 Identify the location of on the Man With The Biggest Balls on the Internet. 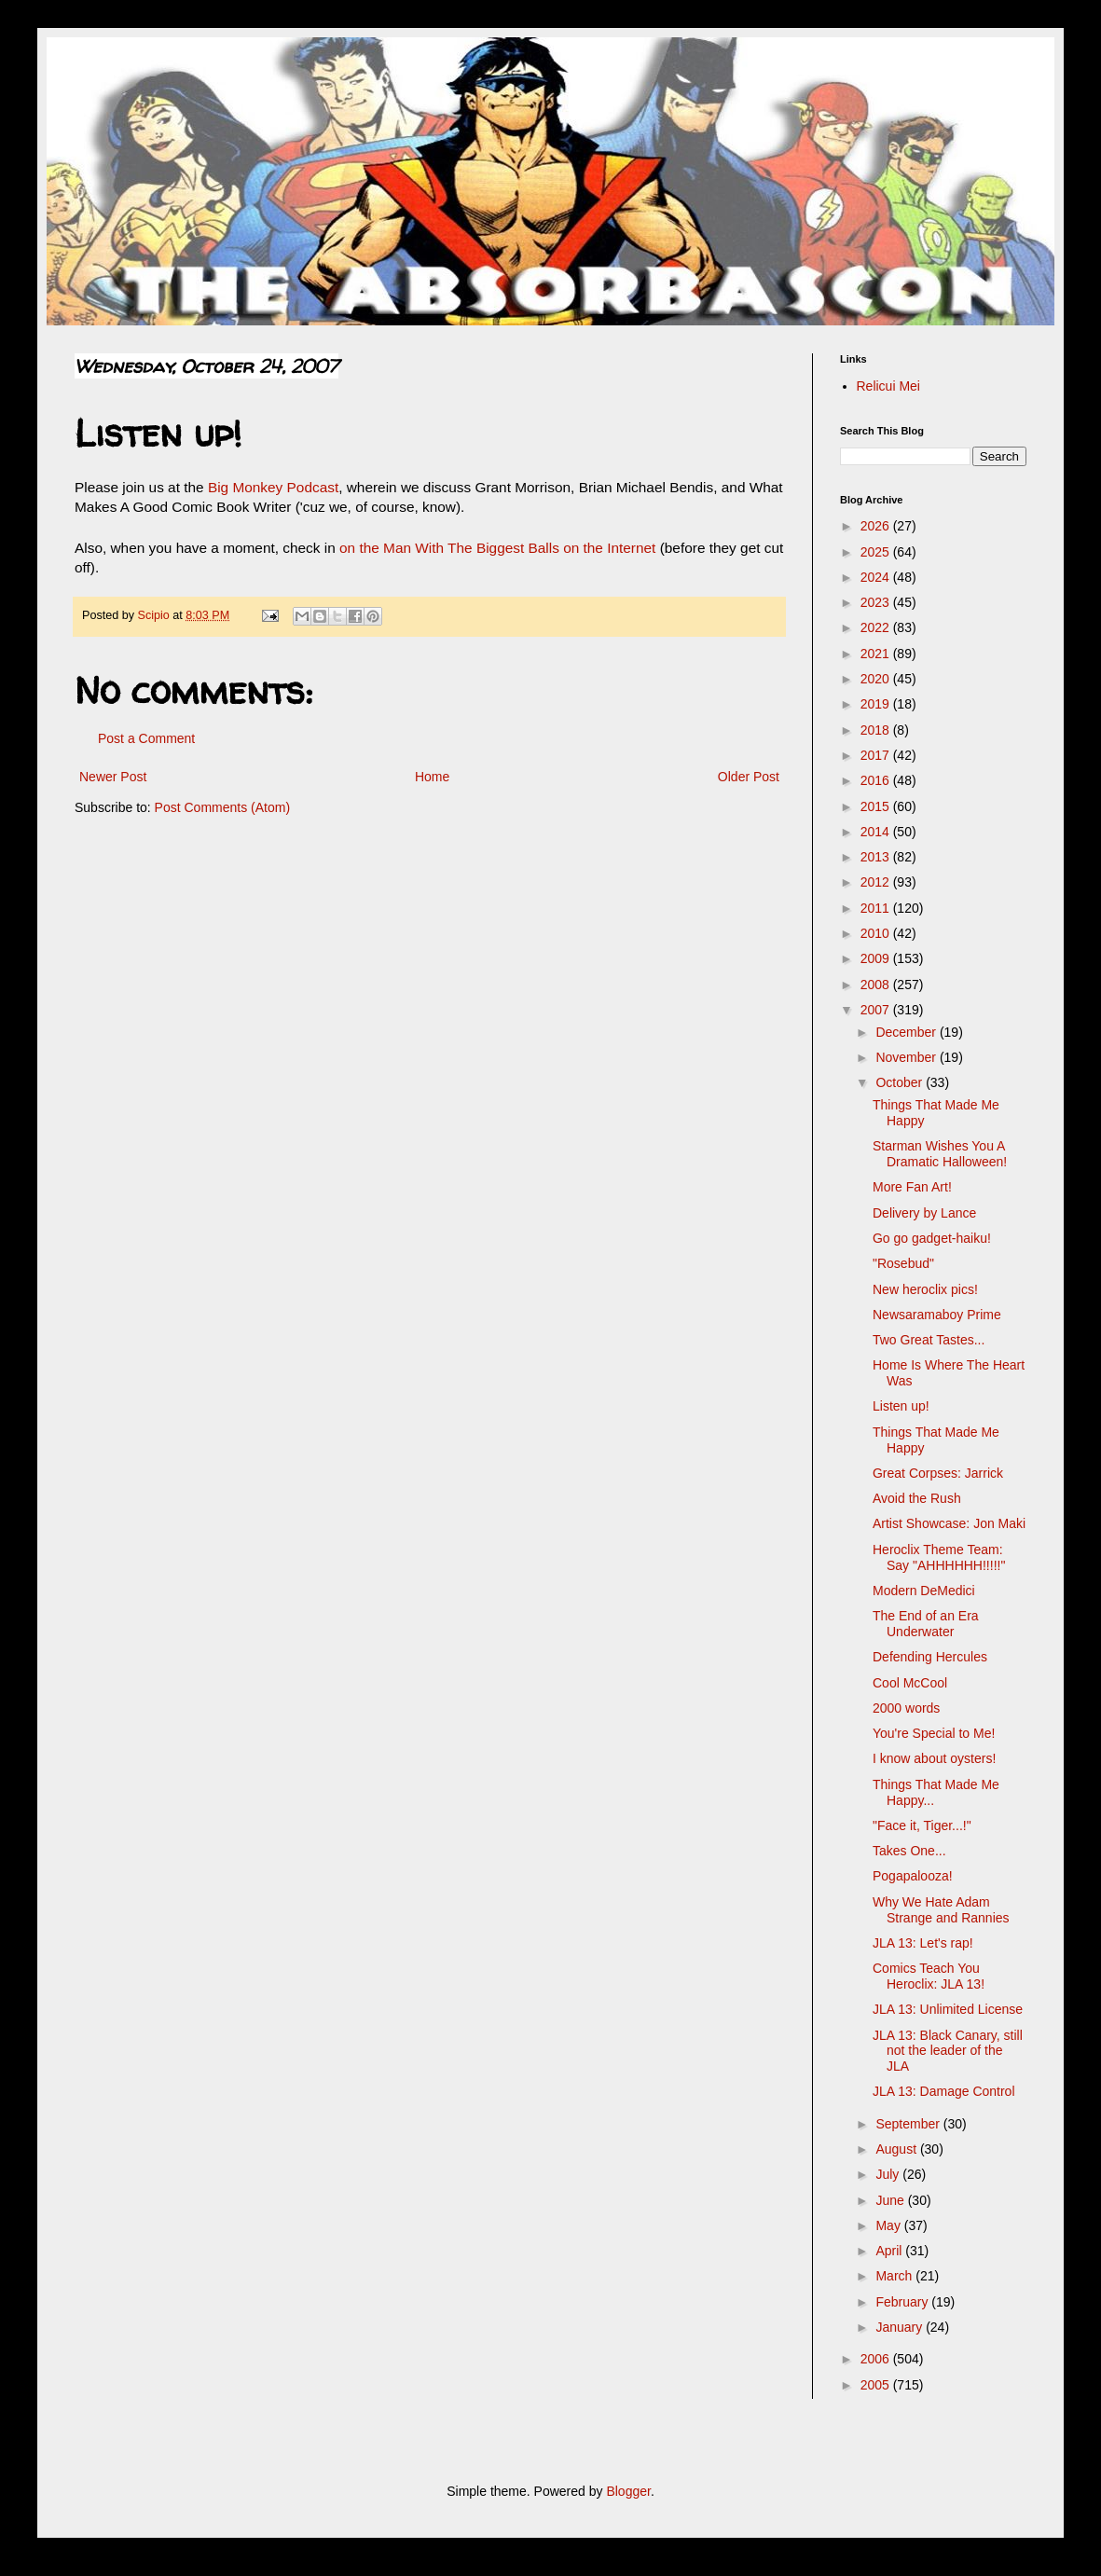
(497, 548).